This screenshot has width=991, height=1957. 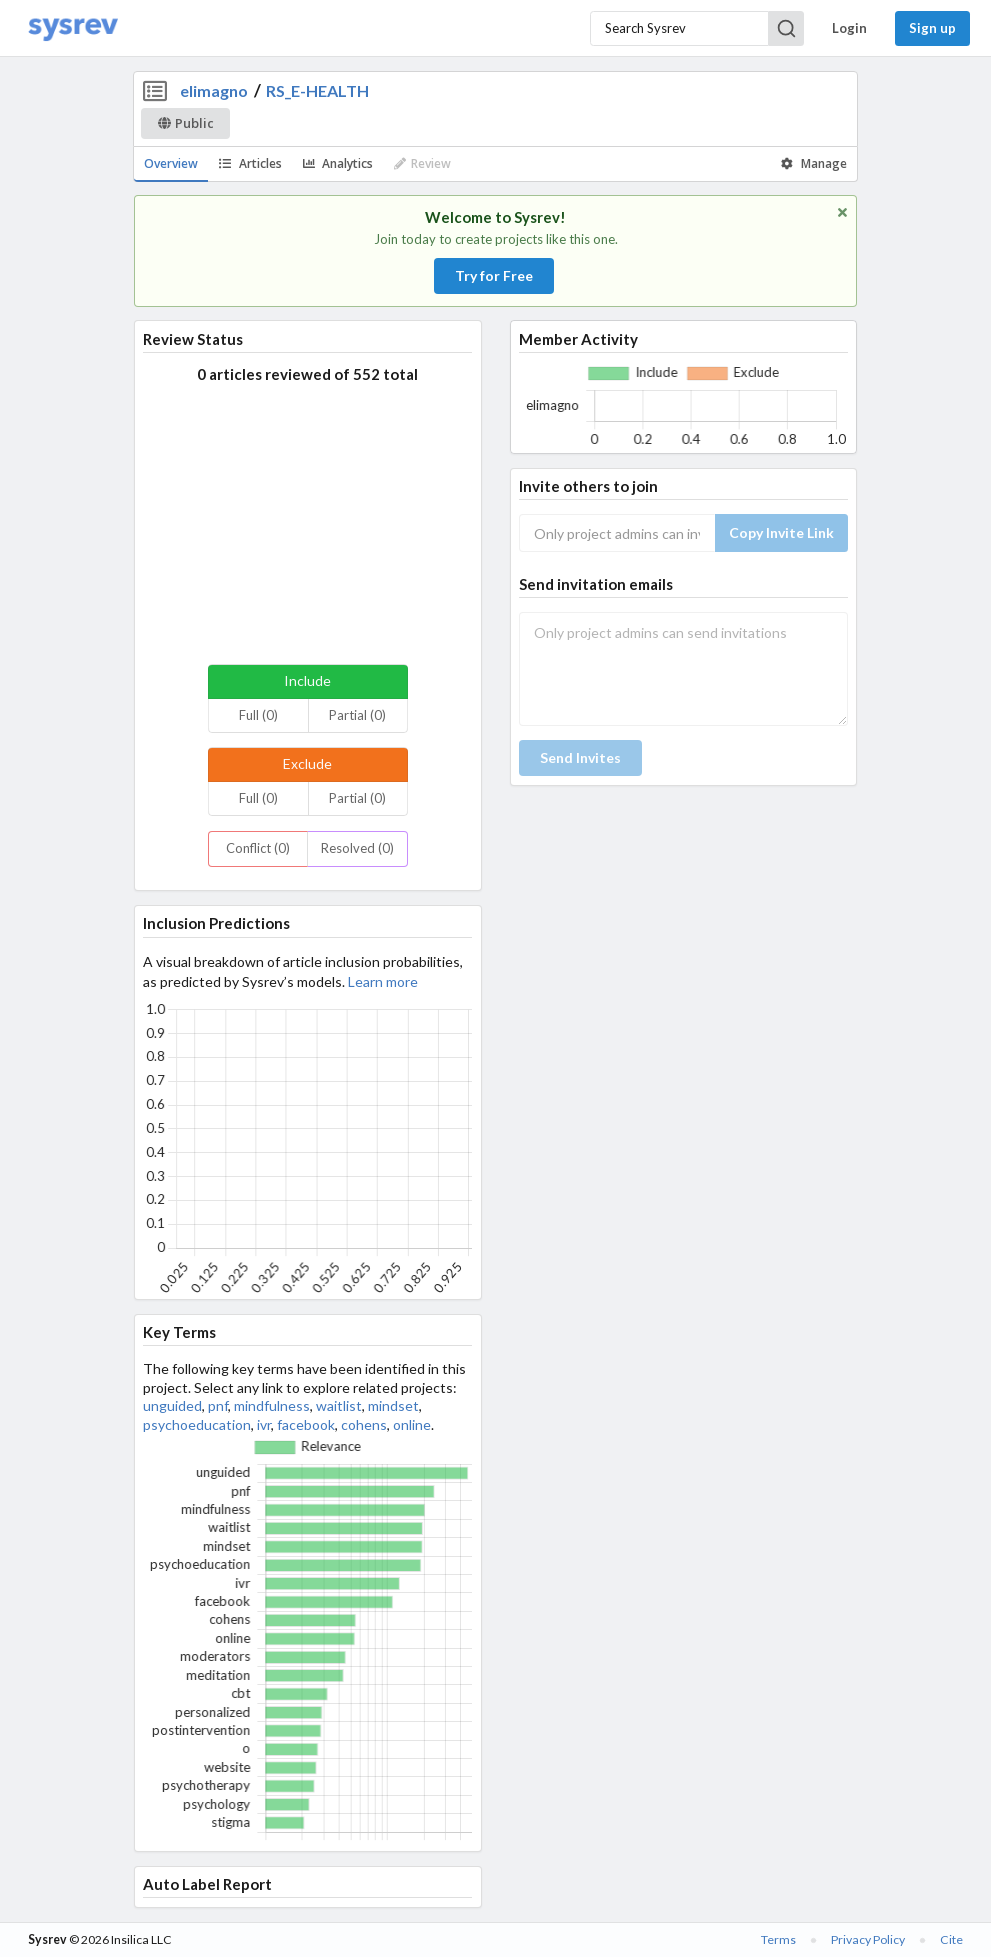 What do you see at coordinates (494, 275) in the screenshot?
I see `Try for Free` at bounding box center [494, 275].